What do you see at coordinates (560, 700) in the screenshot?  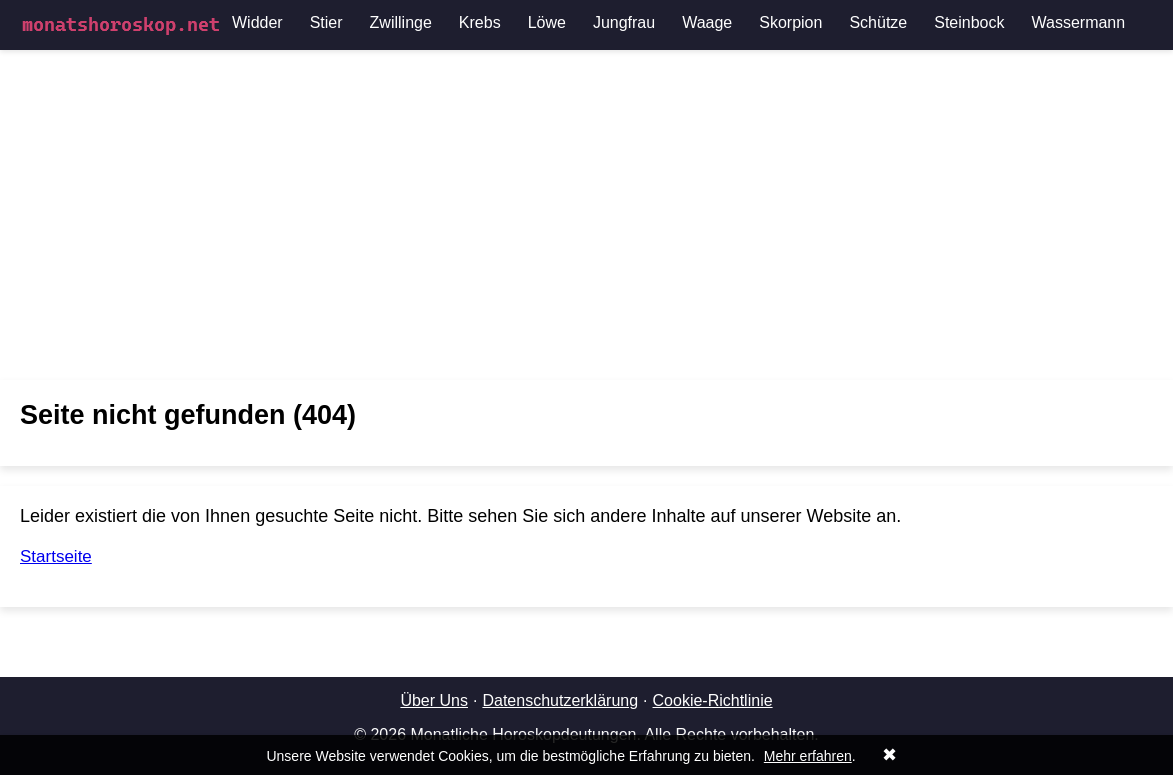 I see `Datenschutzerklärung` at bounding box center [560, 700].